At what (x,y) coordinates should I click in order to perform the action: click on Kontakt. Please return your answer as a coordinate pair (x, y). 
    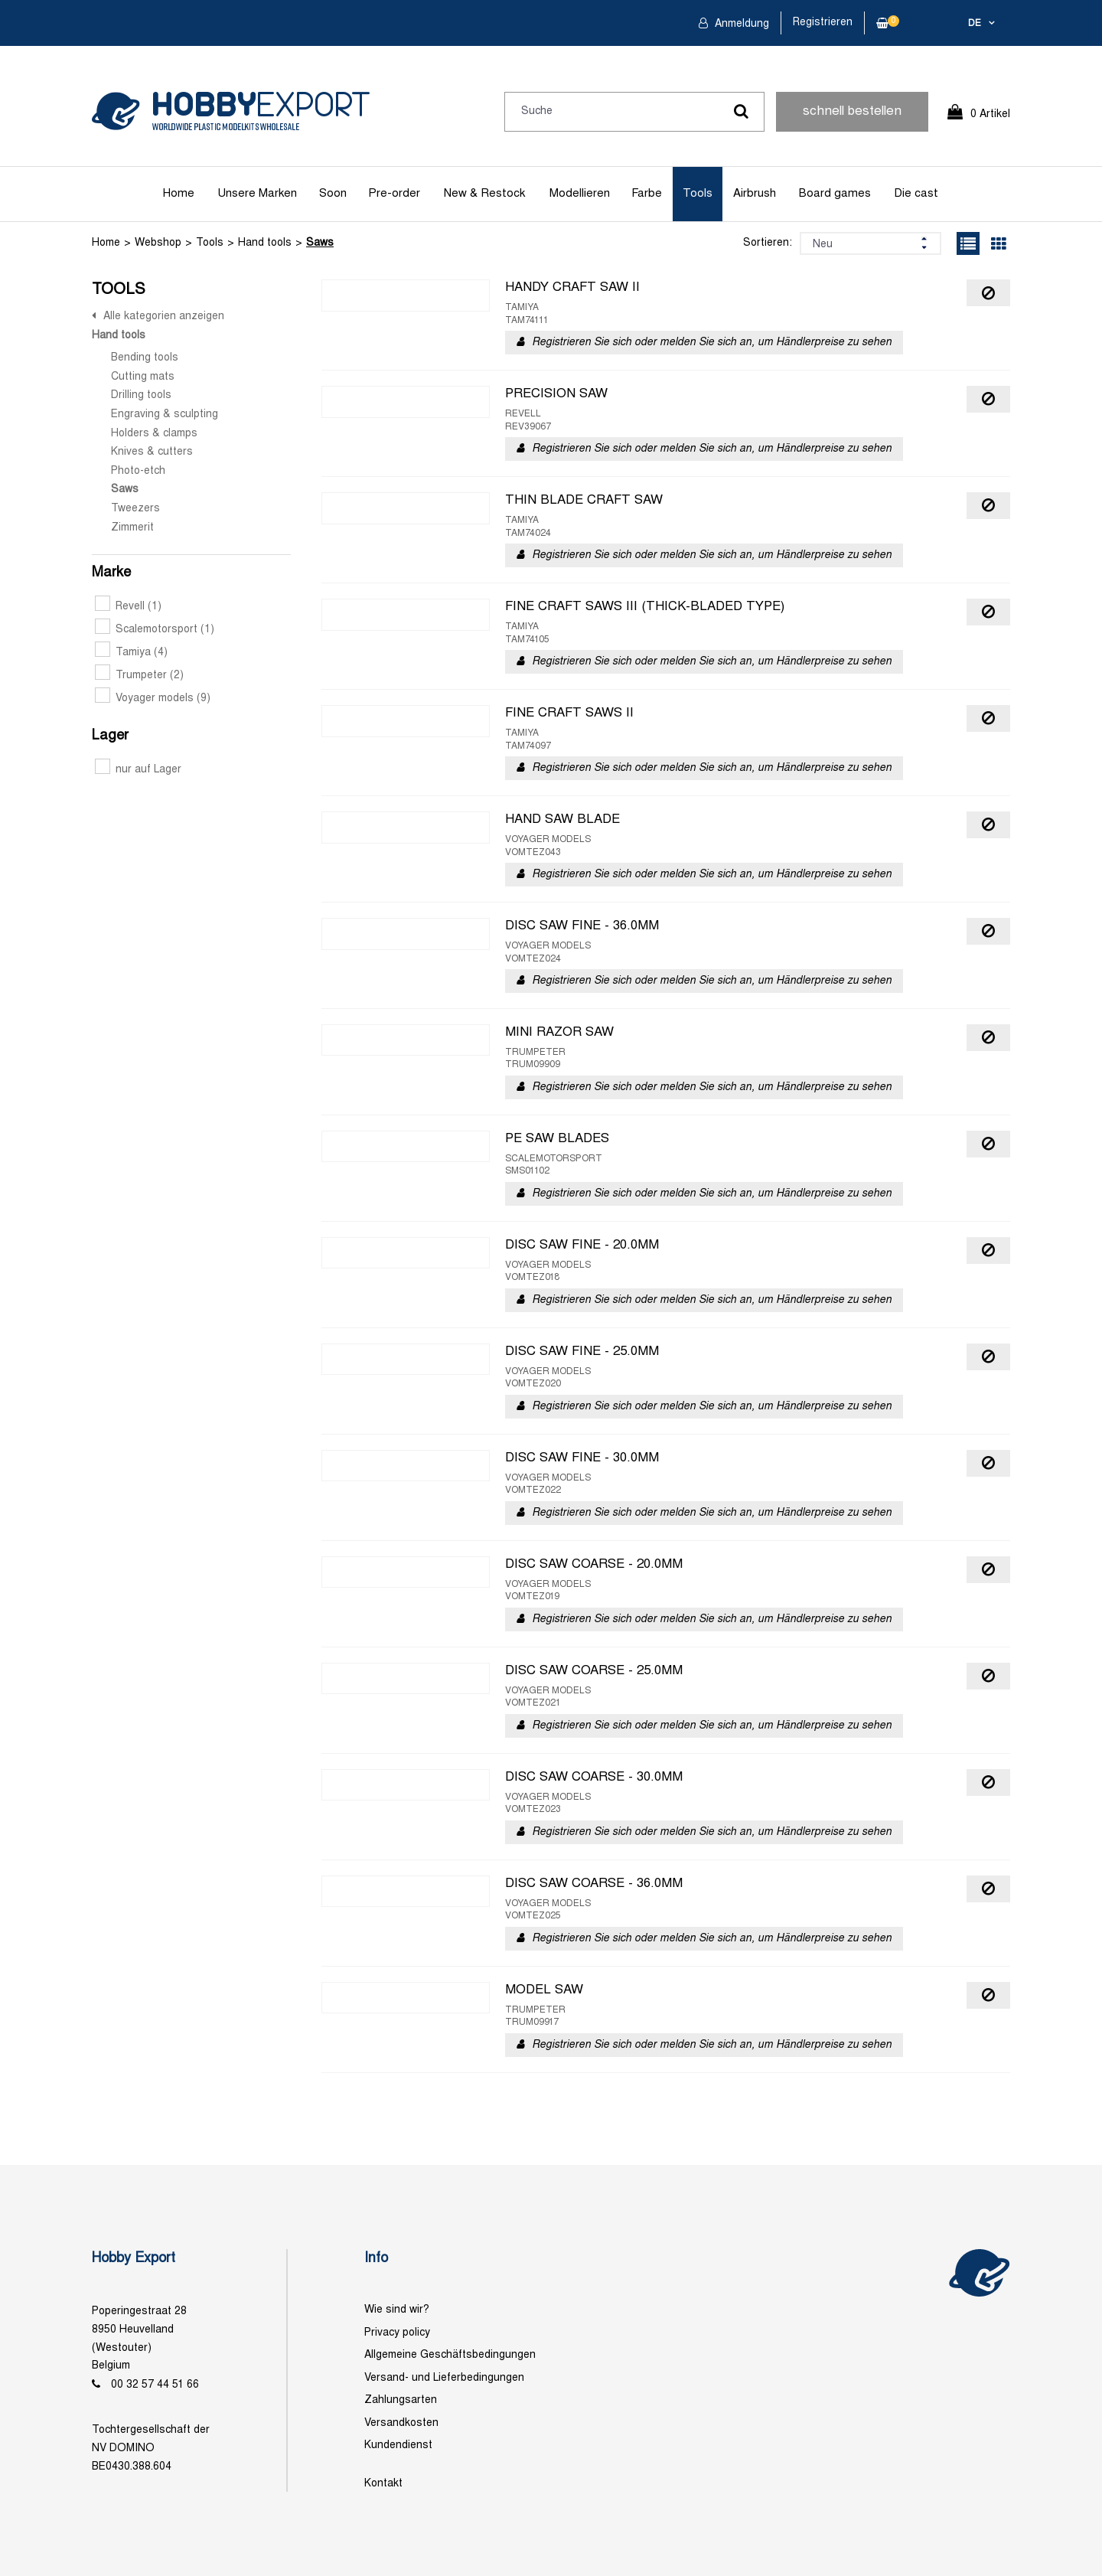
    Looking at the image, I should click on (383, 2484).